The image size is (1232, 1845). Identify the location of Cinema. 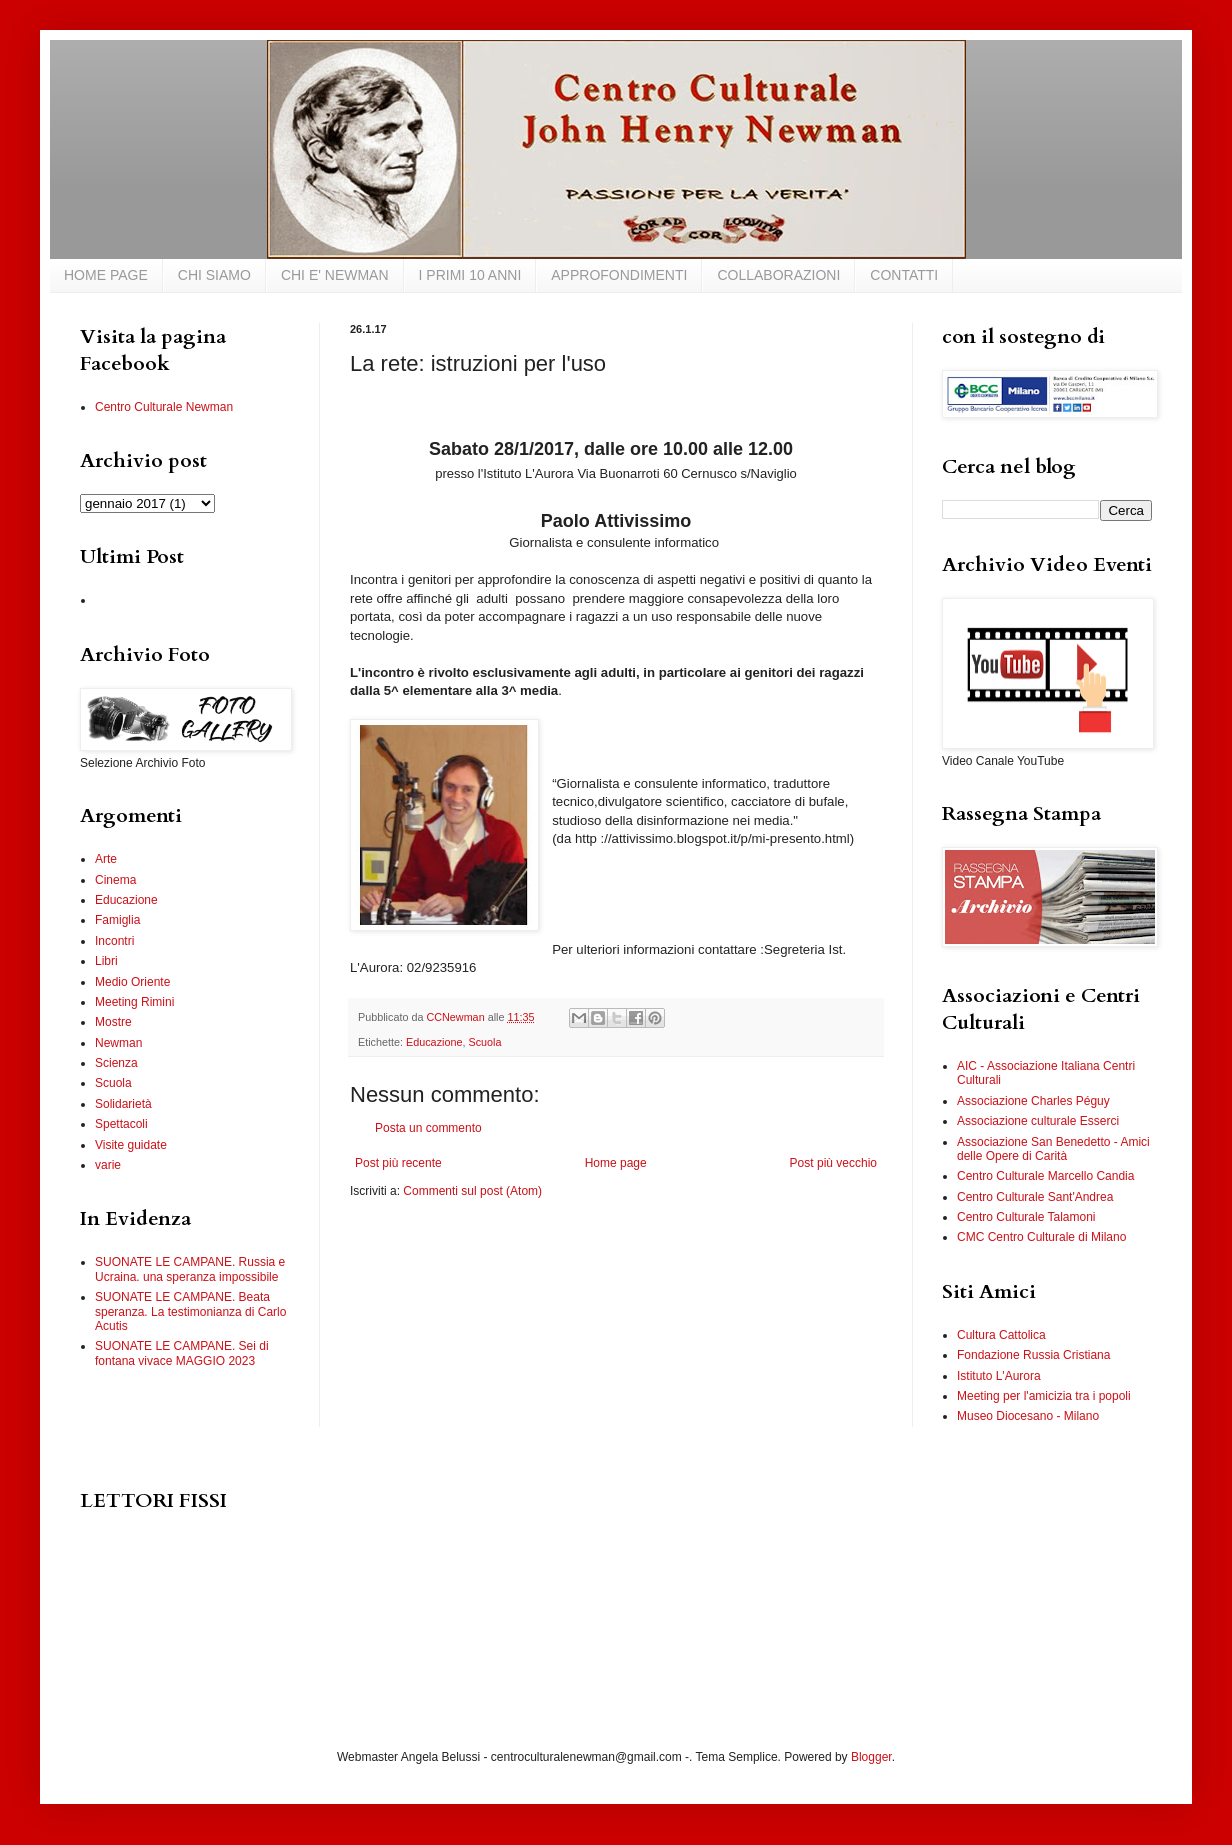
(115, 880).